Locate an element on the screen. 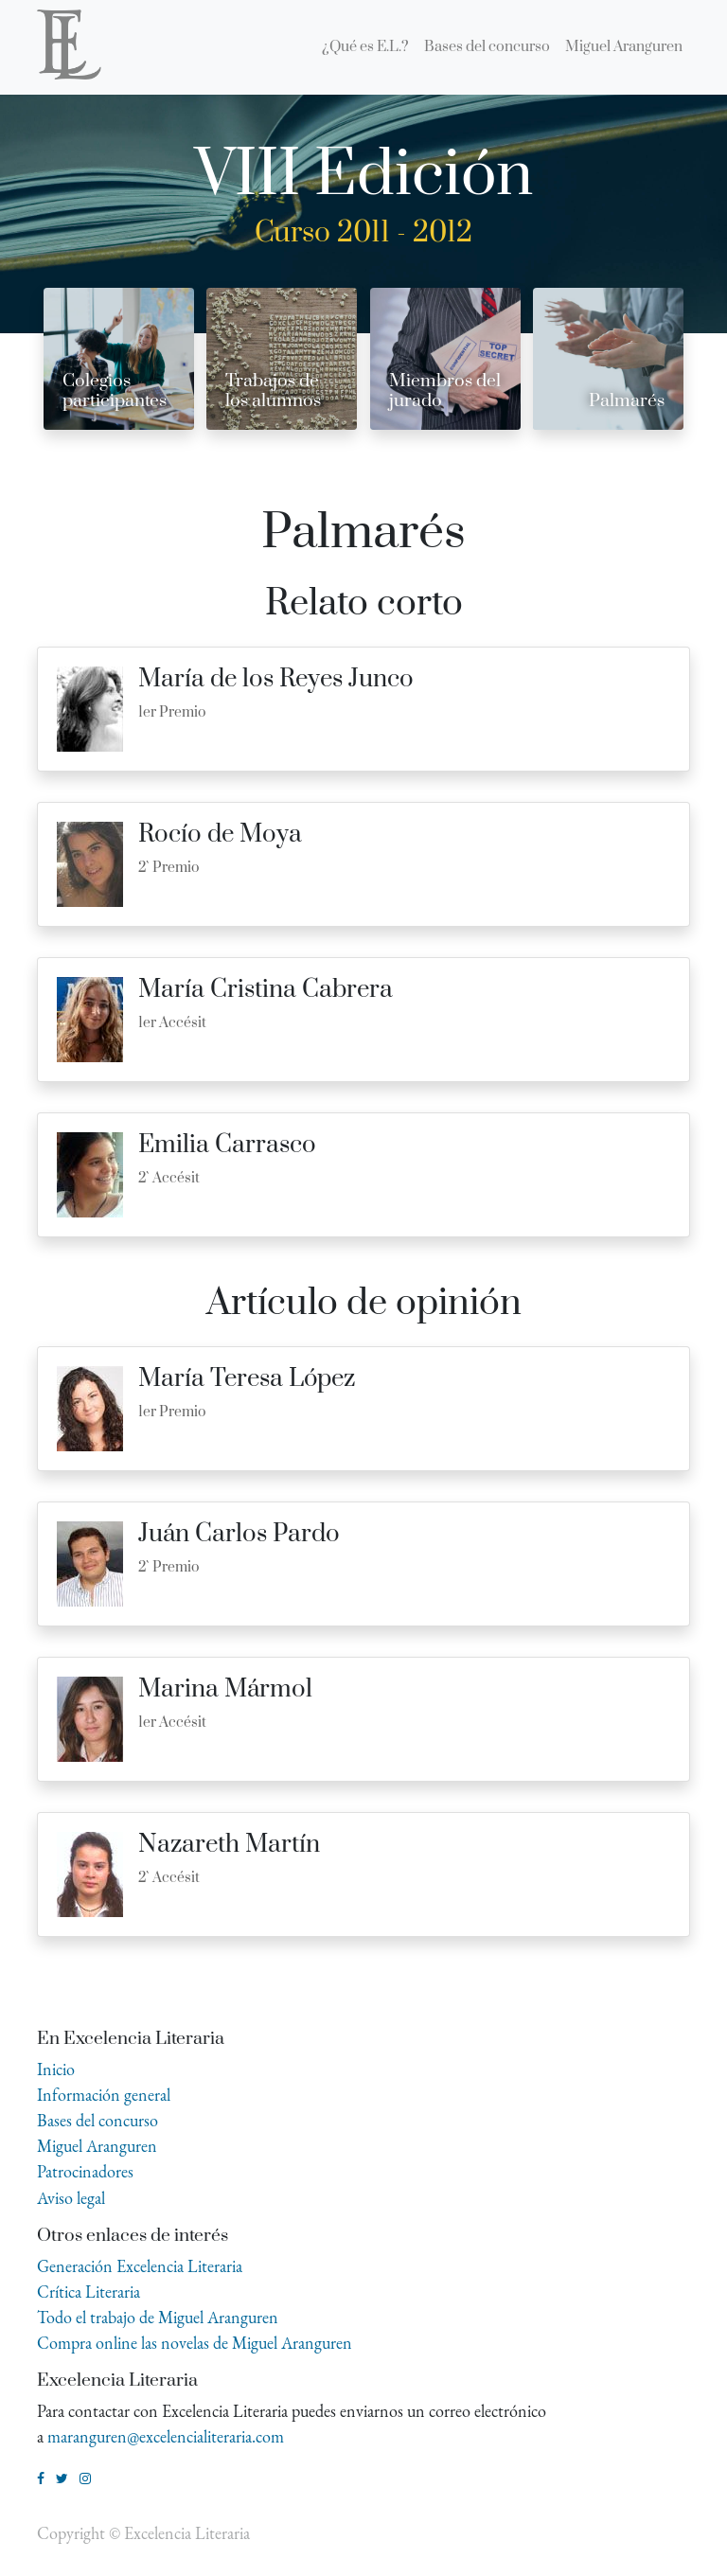 This screenshot has width=727, height=2576. Todo el trabajo de Miguel Aranguren is located at coordinates (157, 2317).